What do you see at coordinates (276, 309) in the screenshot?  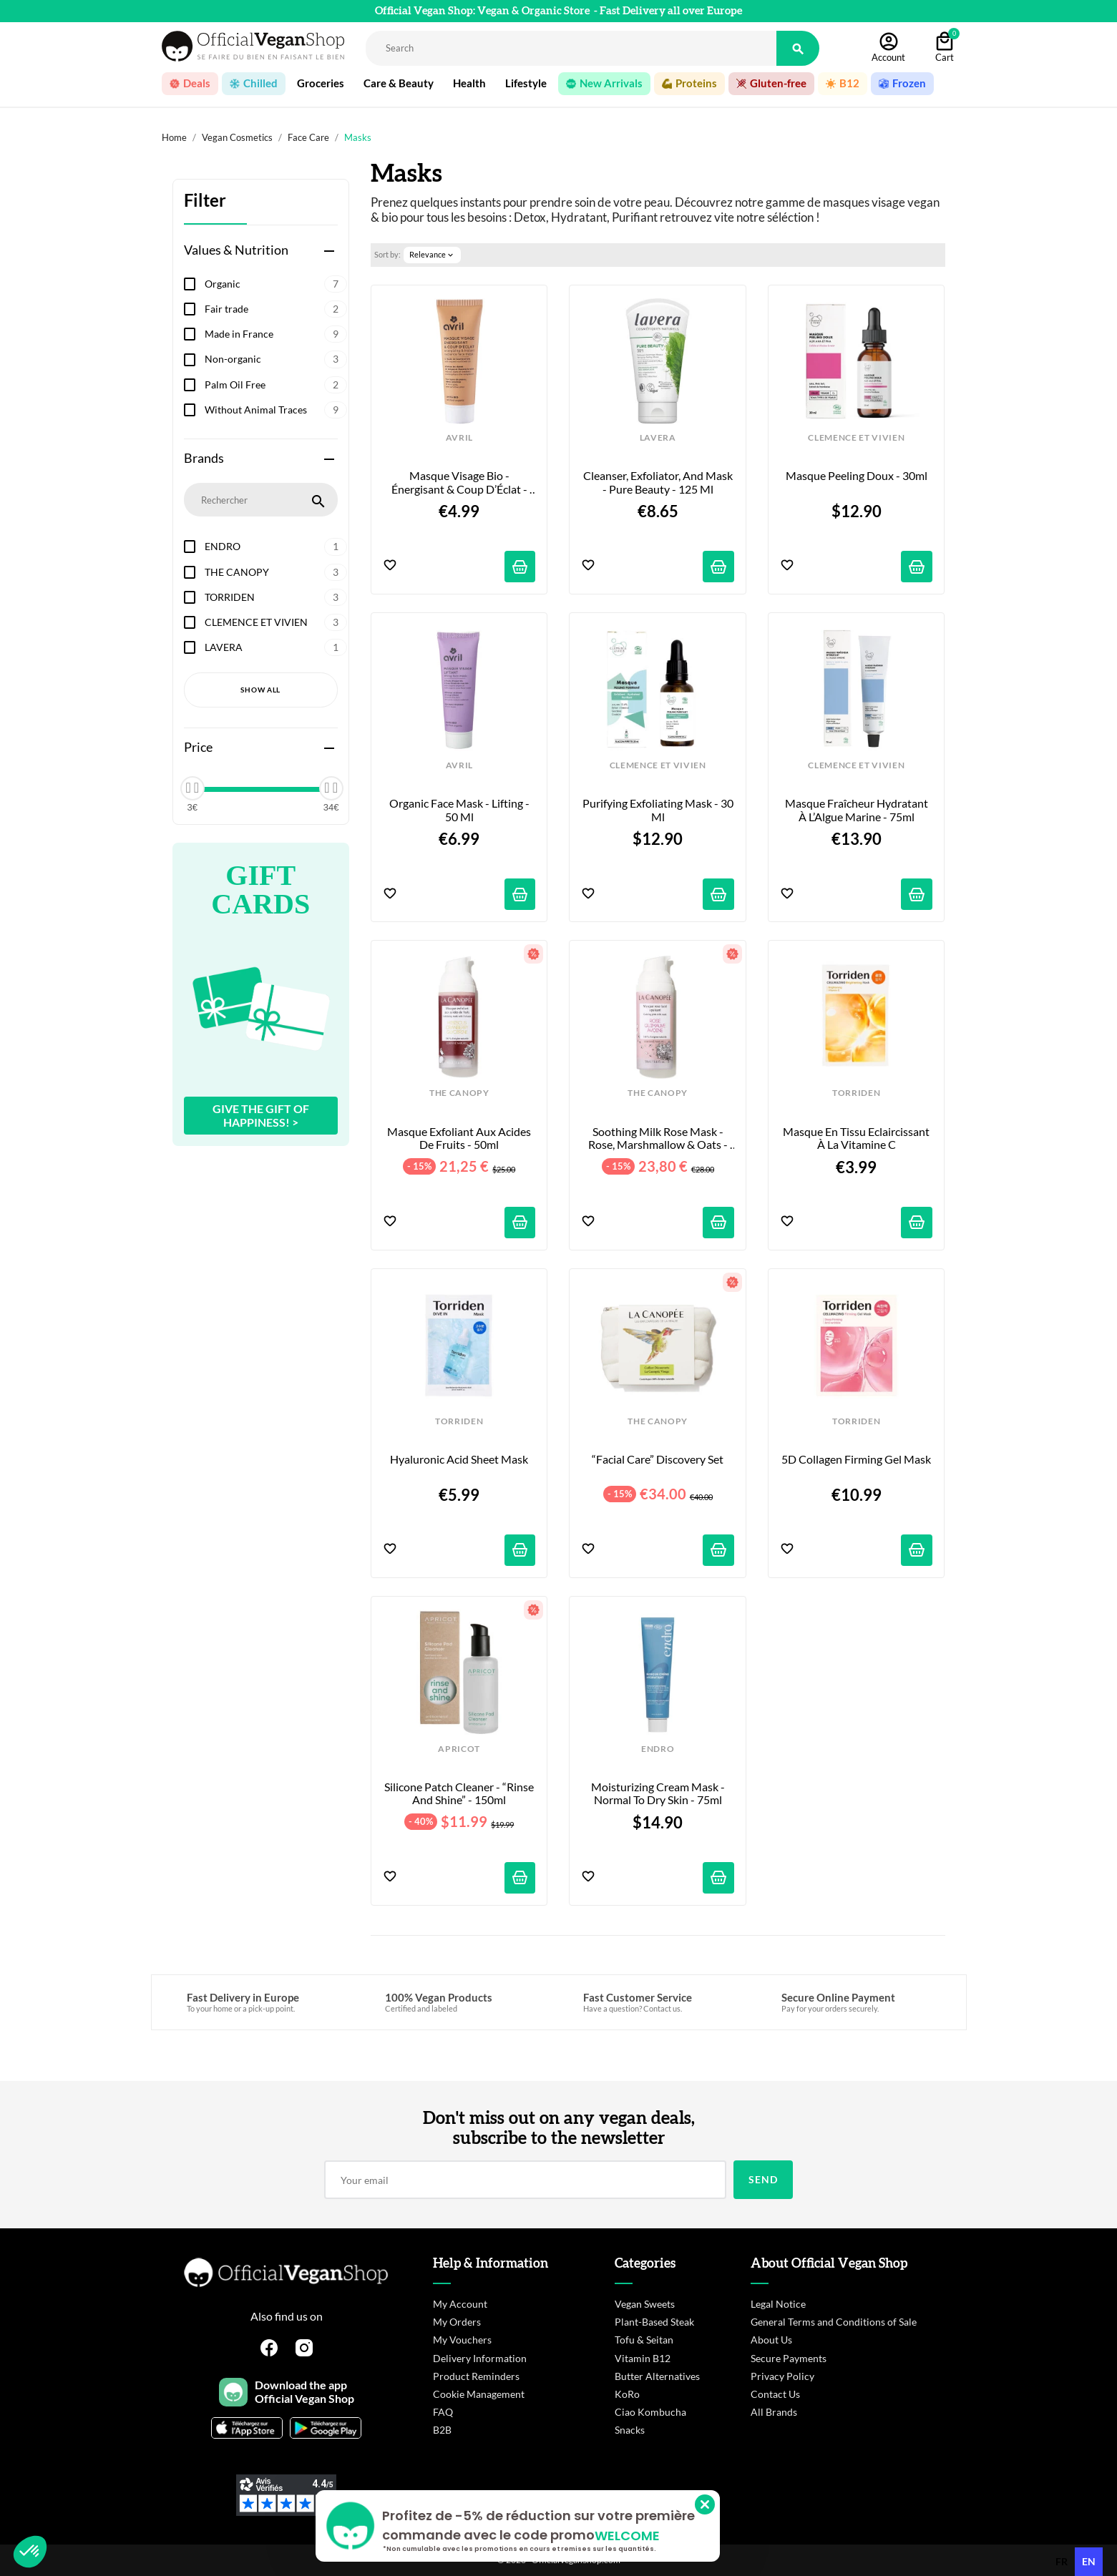 I see `Fair trade` at bounding box center [276, 309].